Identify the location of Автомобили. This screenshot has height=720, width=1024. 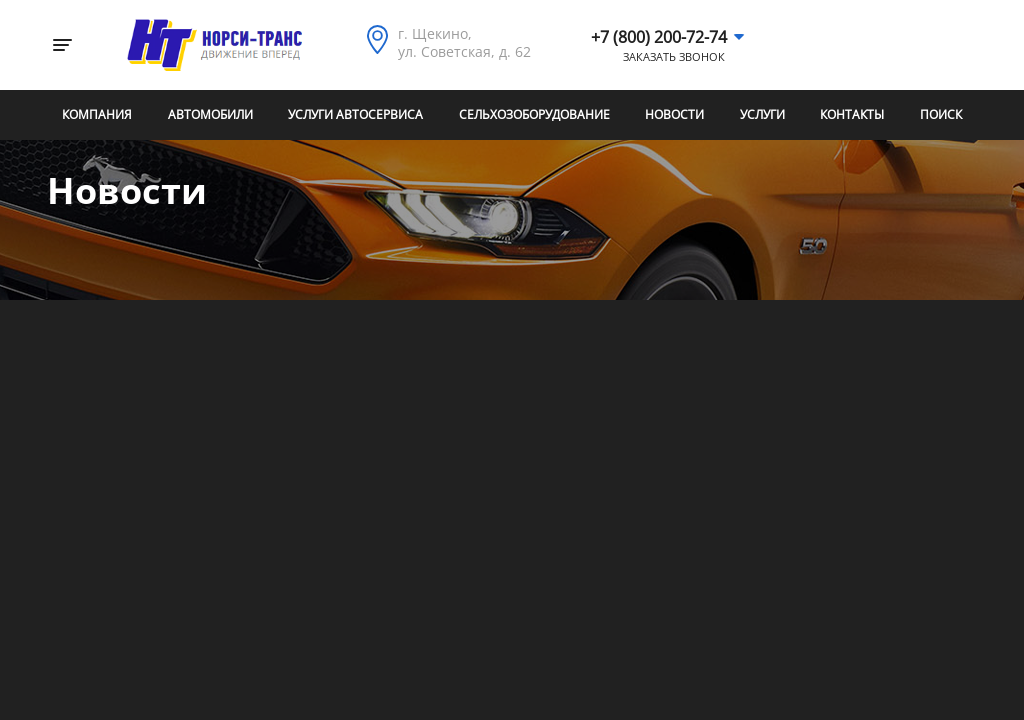
(210, 114).